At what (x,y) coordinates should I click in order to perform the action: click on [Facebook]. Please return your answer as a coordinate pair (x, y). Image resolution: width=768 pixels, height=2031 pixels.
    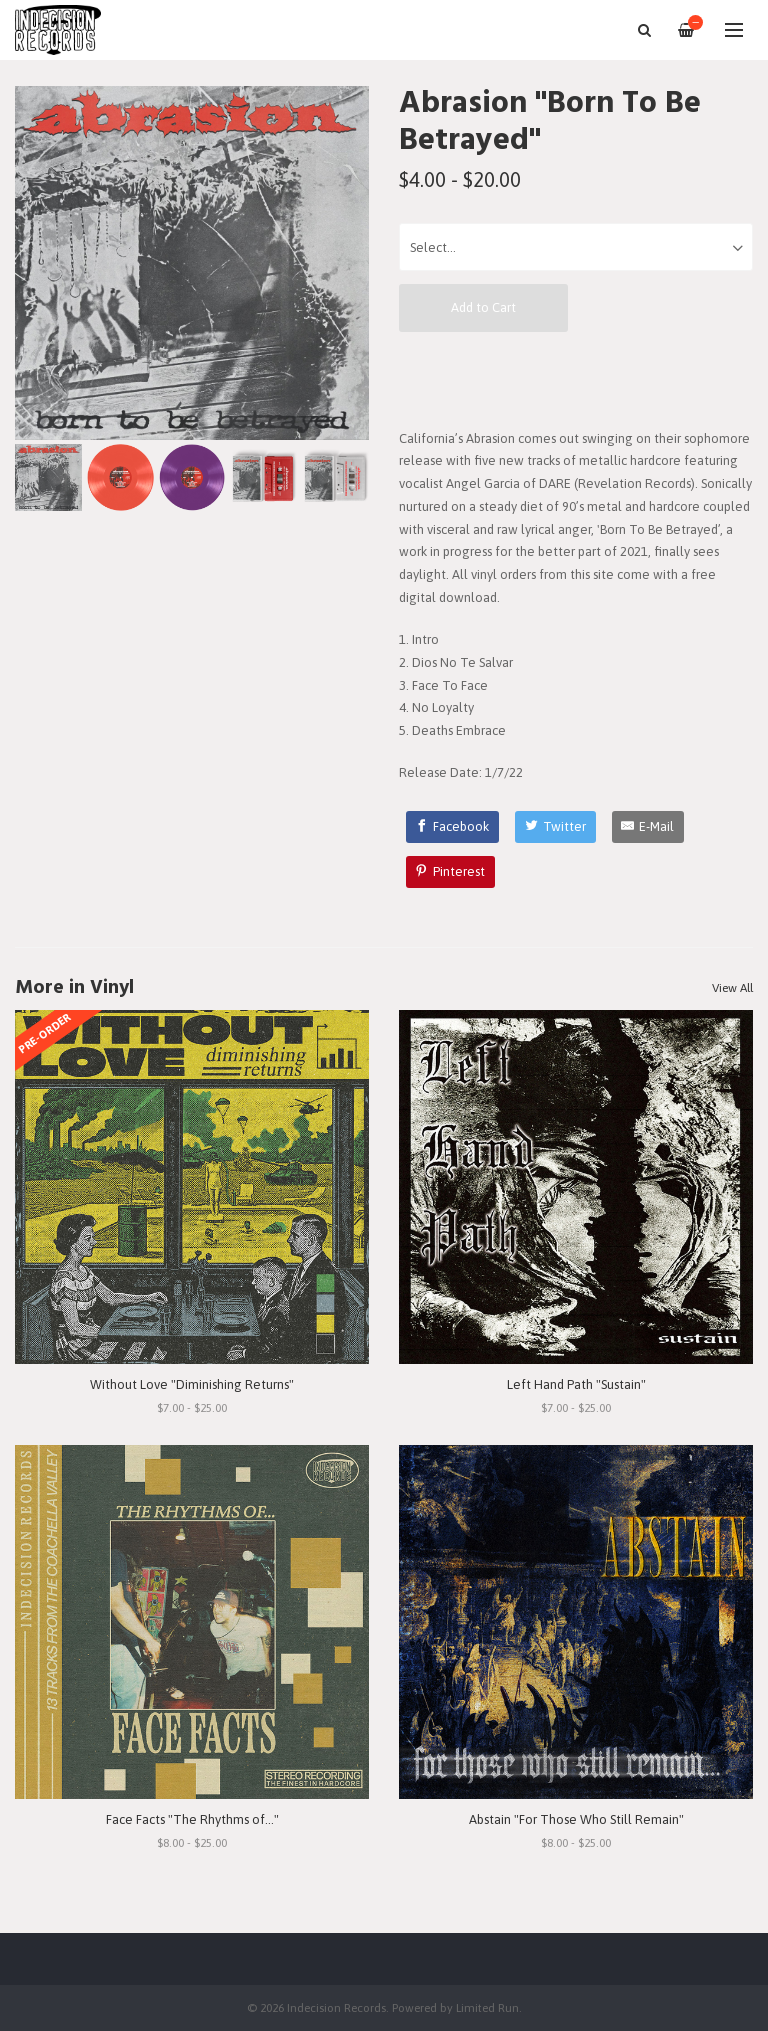
    Looking at the image, I should click on (453, 827).